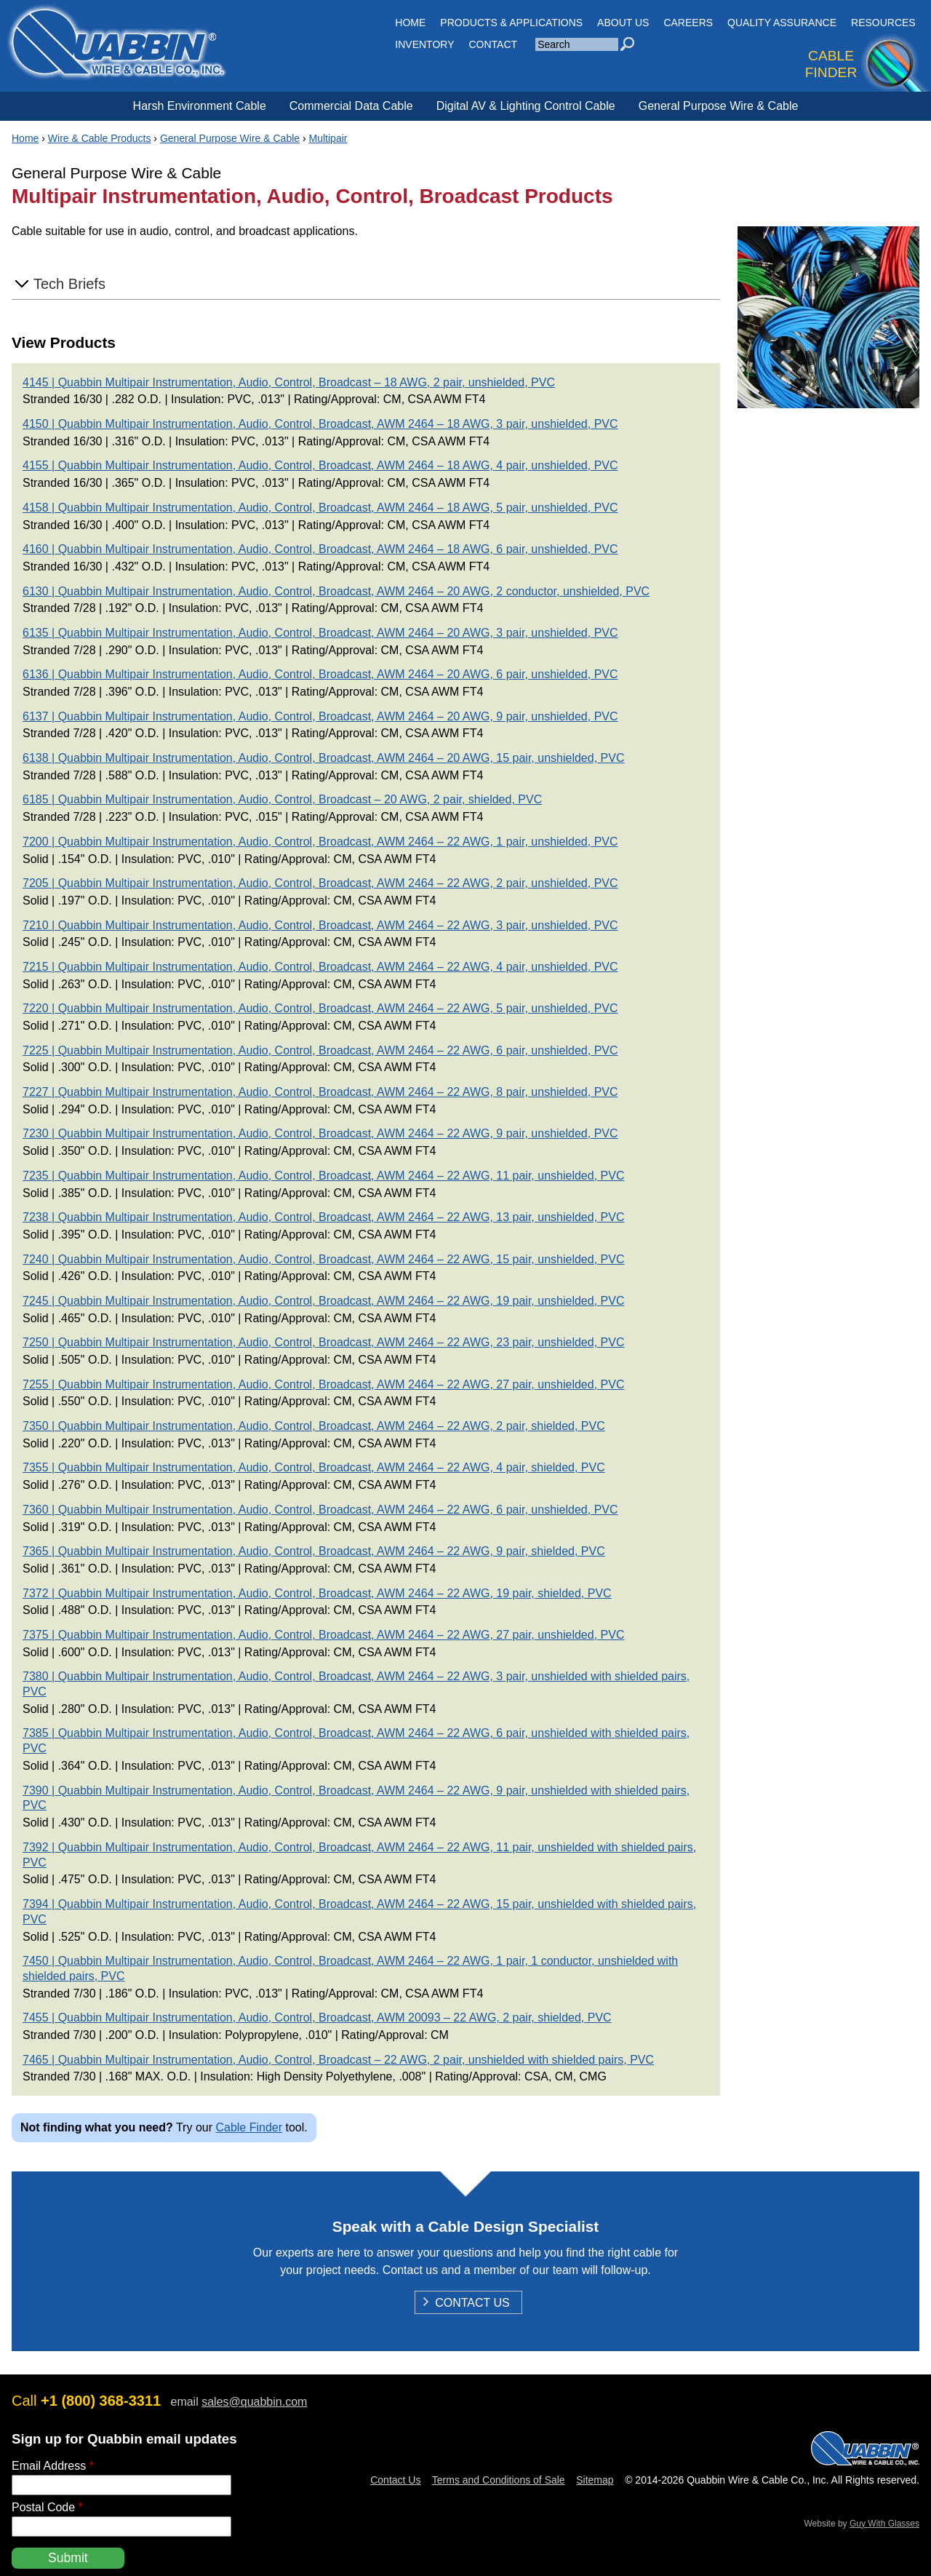  I want to click on 7350 | Quabbin Multipair Instrumentation, Audio, Control, Broadcast, AWM 2464 – 22 AWG, 2 pair, shielded, PVC, so click(314, 1426).